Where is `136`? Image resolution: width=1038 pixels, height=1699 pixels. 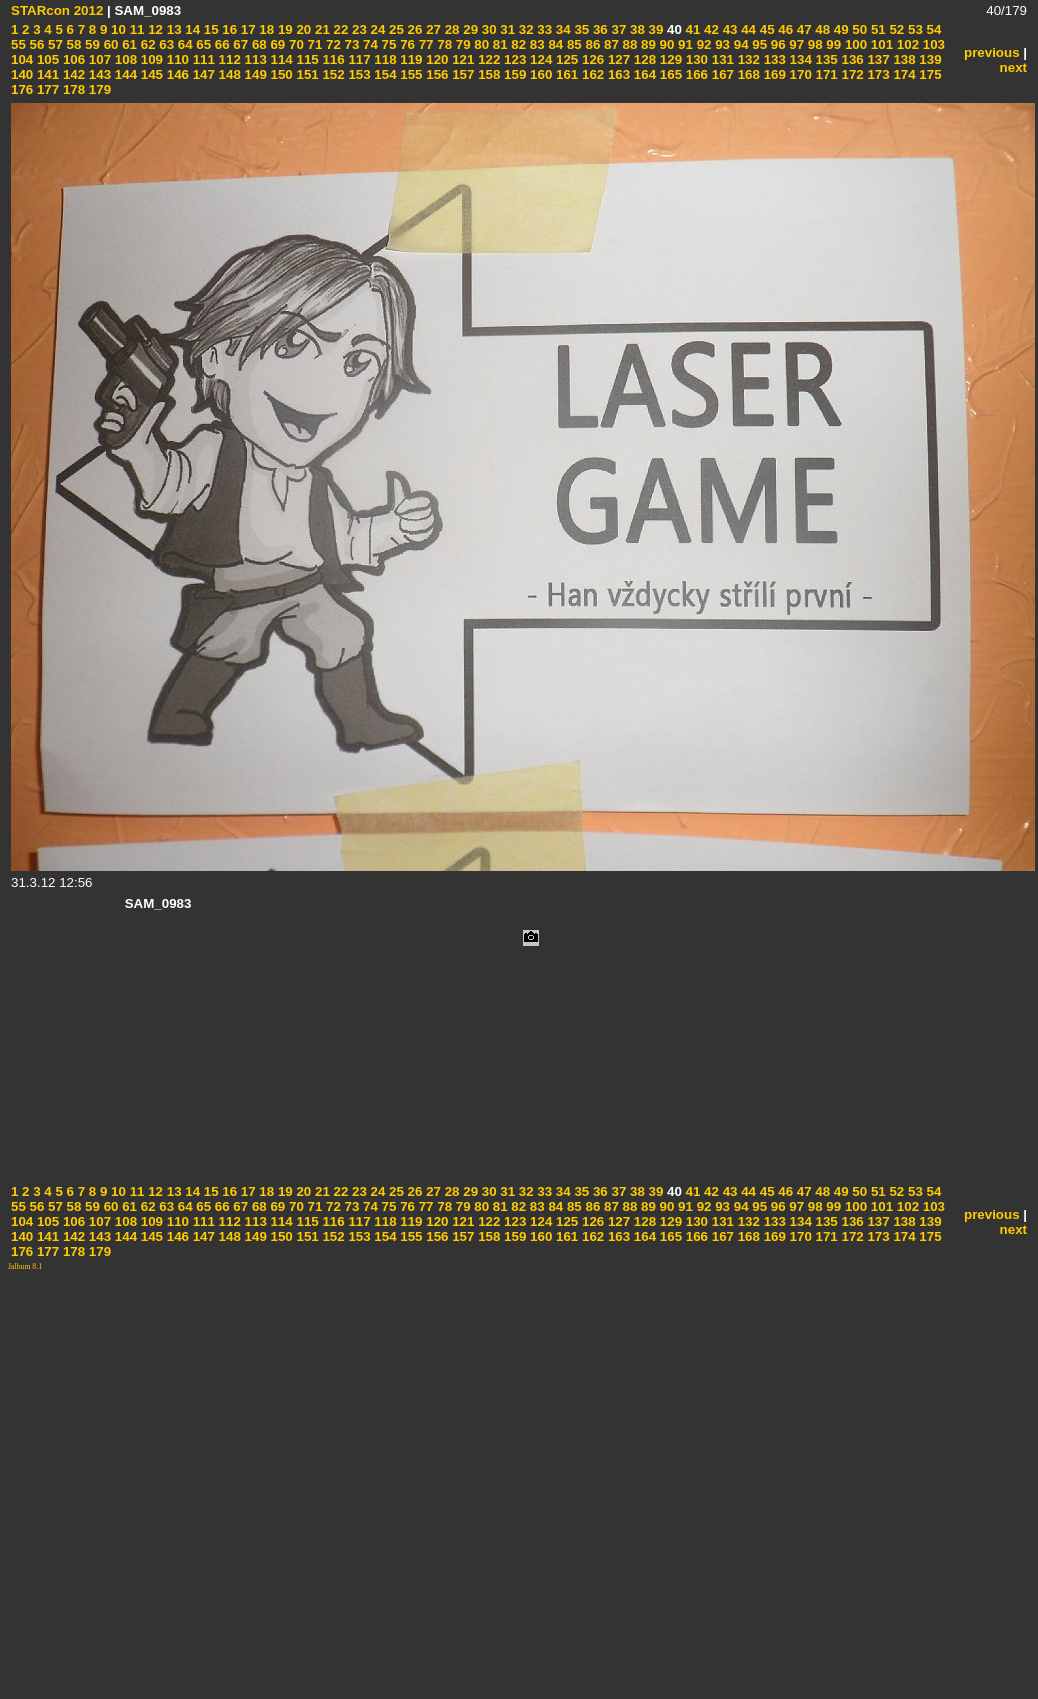
136 is located at coordinates (851, 59).